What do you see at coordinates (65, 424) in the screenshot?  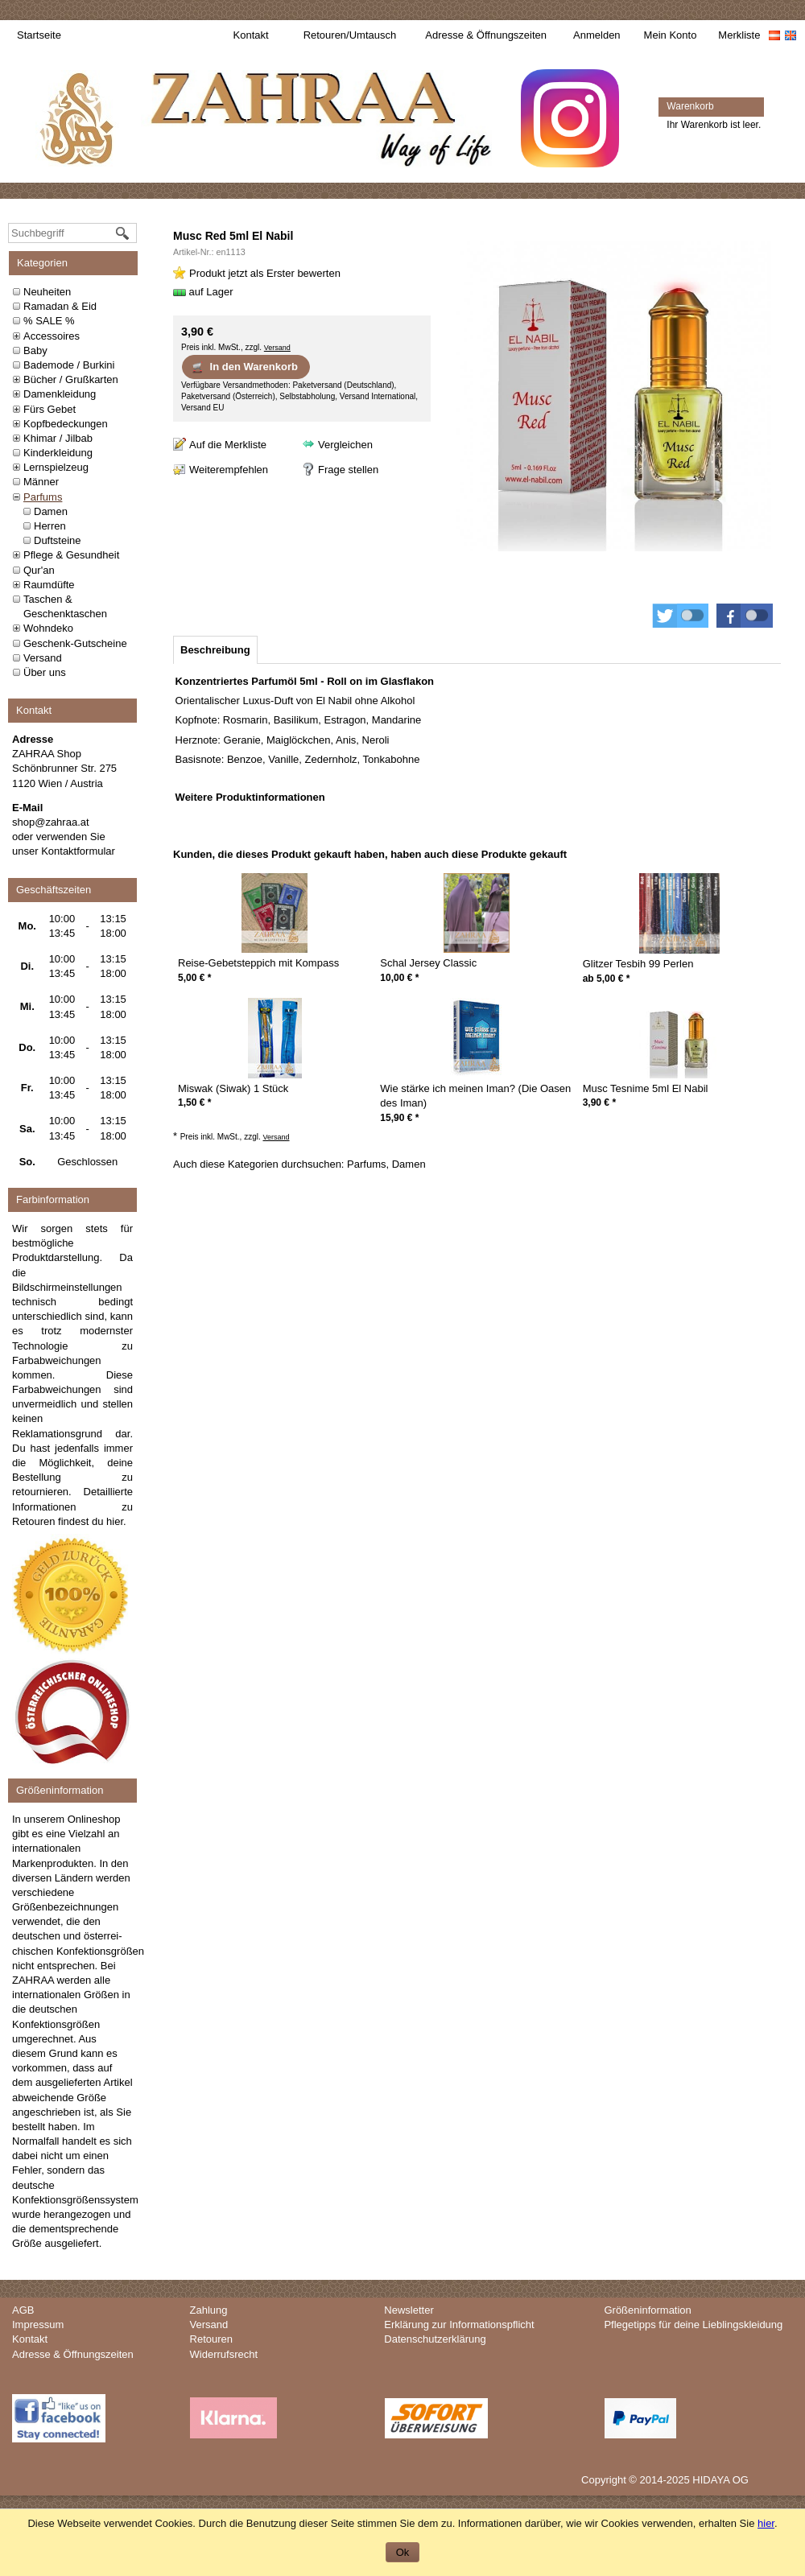 I see `Kopfbedeckungen` at bounding box center [65, 424].